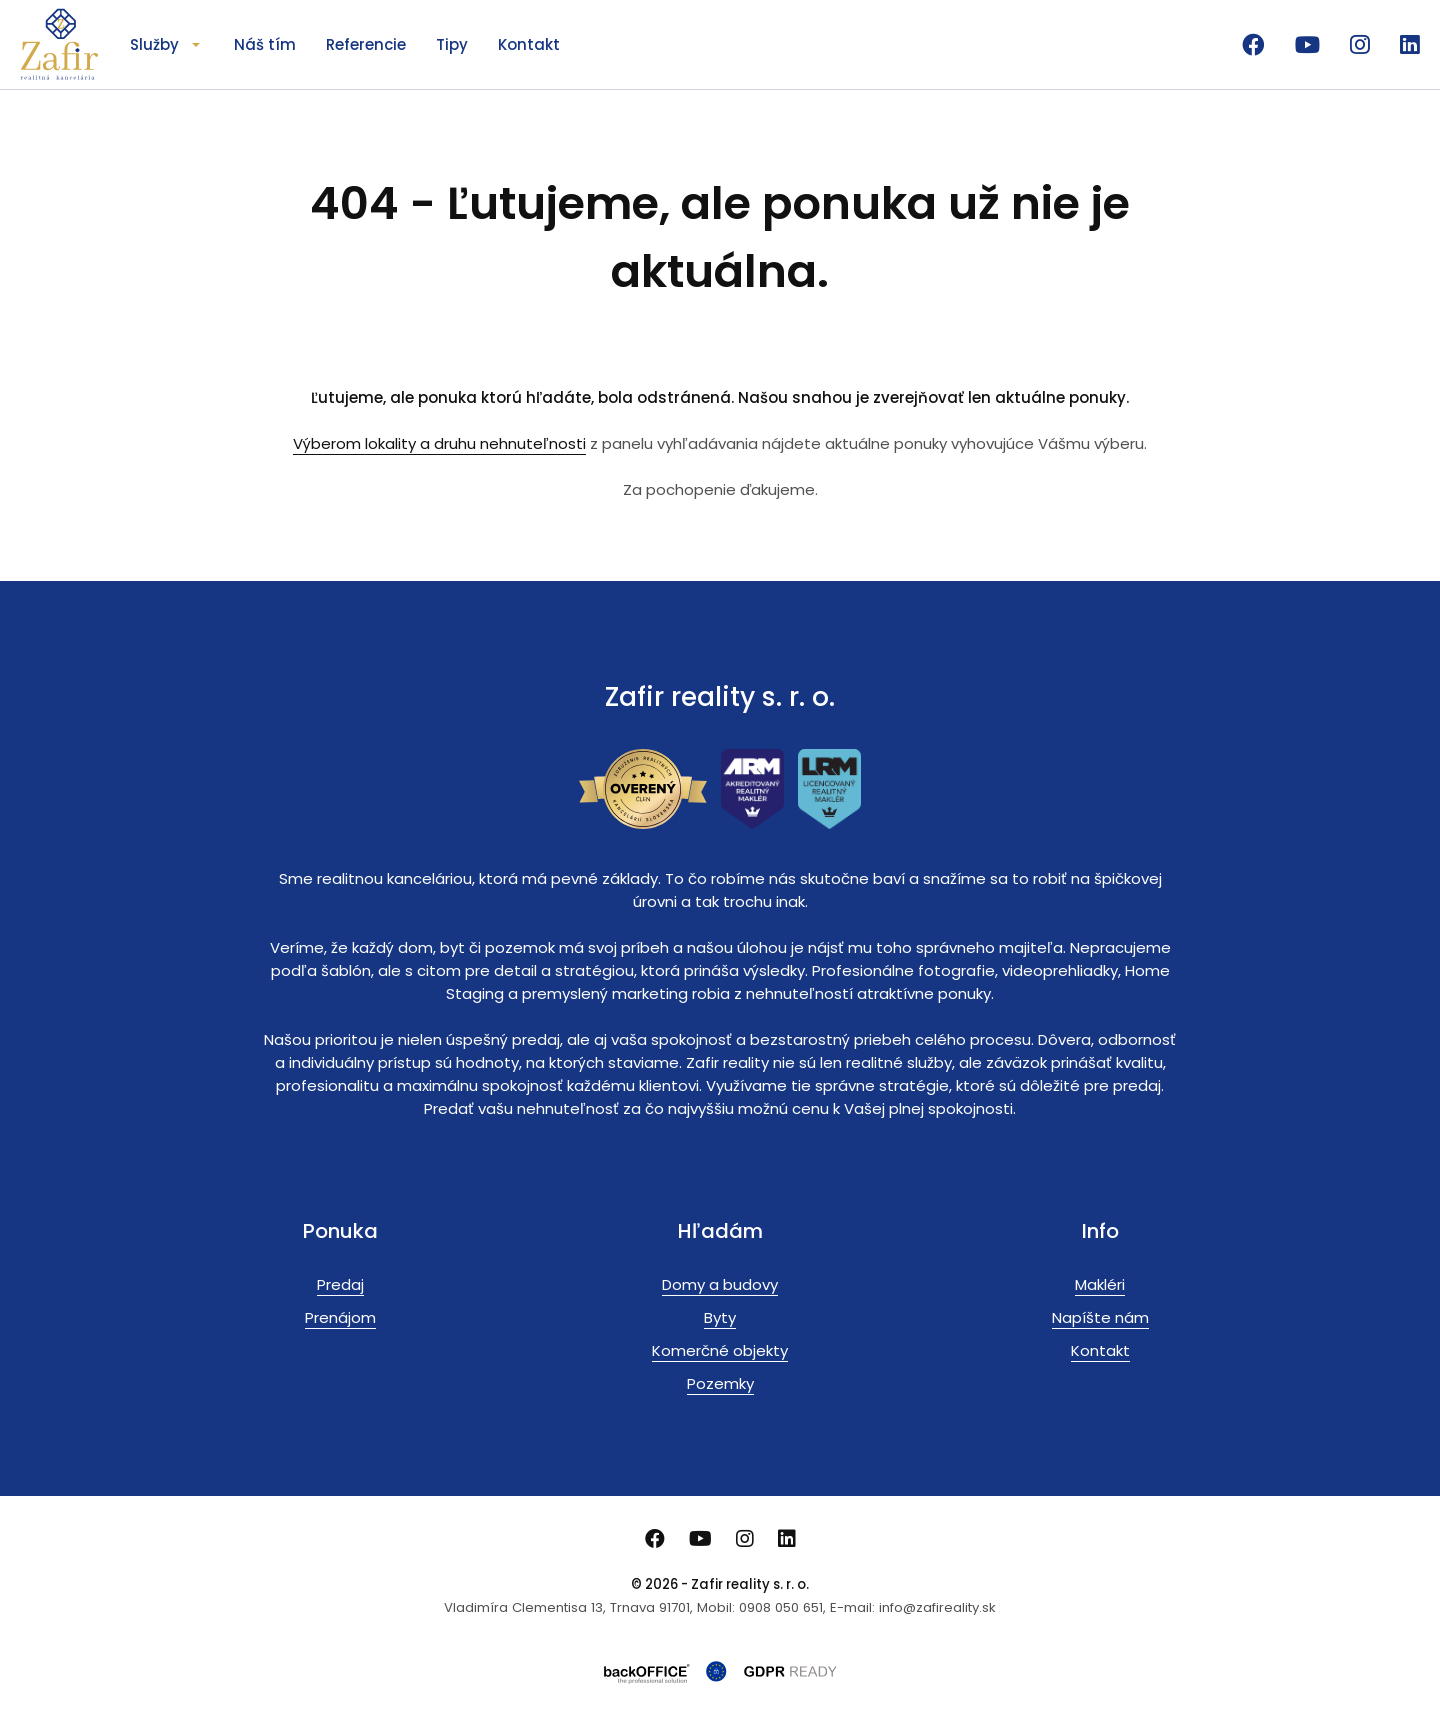 This screenshot has height=1728, width=1440. What do you see at coordinates (439, 443) in the screenshot?
I see `Výberom lokality a druhu nehnuteľnosti` at bounding box center [439, 443].